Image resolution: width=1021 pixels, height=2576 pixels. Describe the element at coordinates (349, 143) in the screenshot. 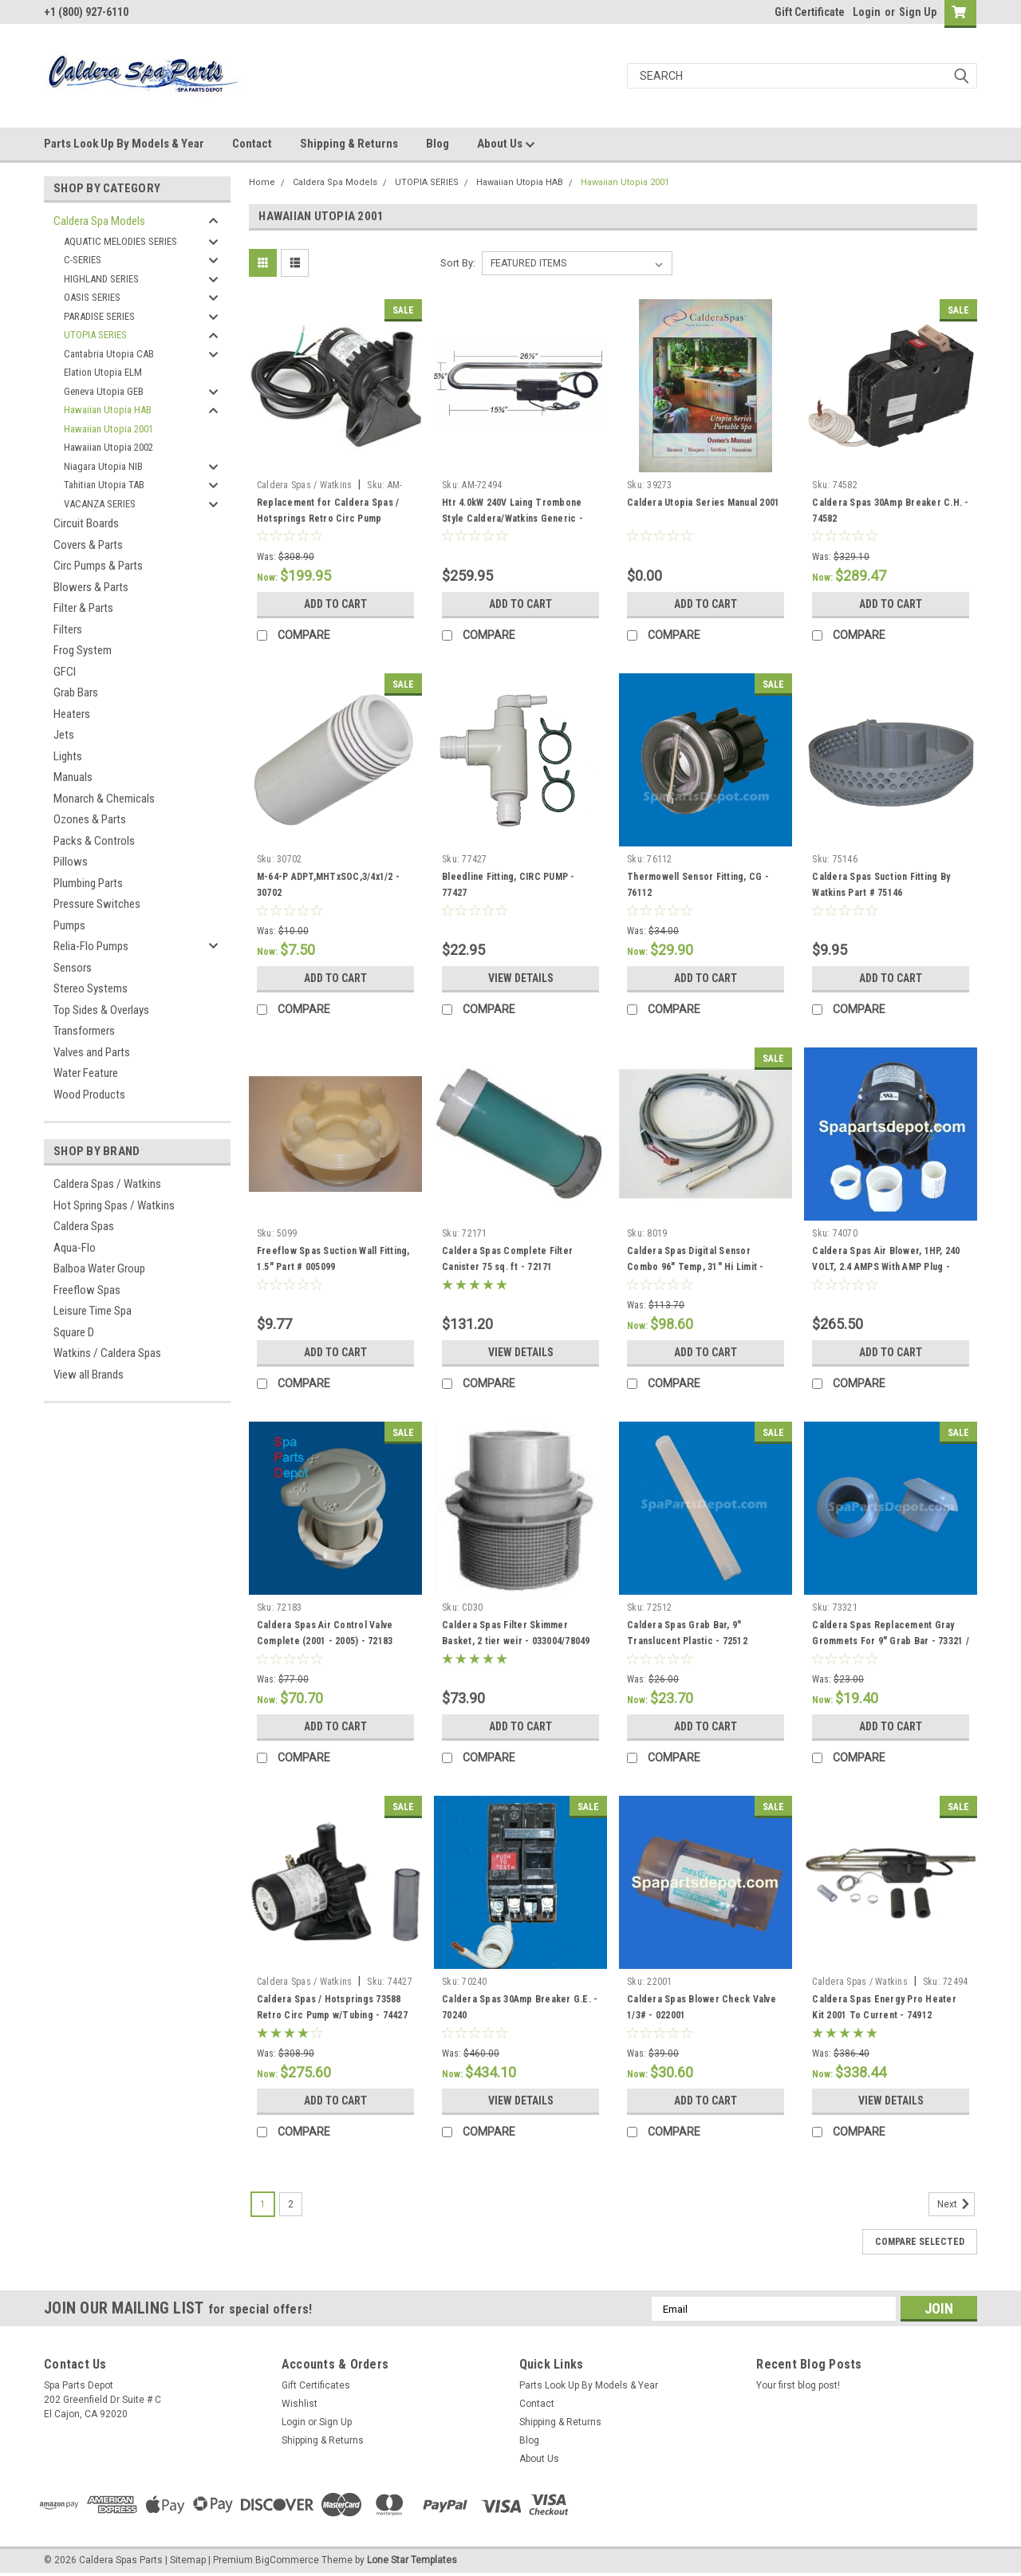

I see `Shipping & Returns` at that location.